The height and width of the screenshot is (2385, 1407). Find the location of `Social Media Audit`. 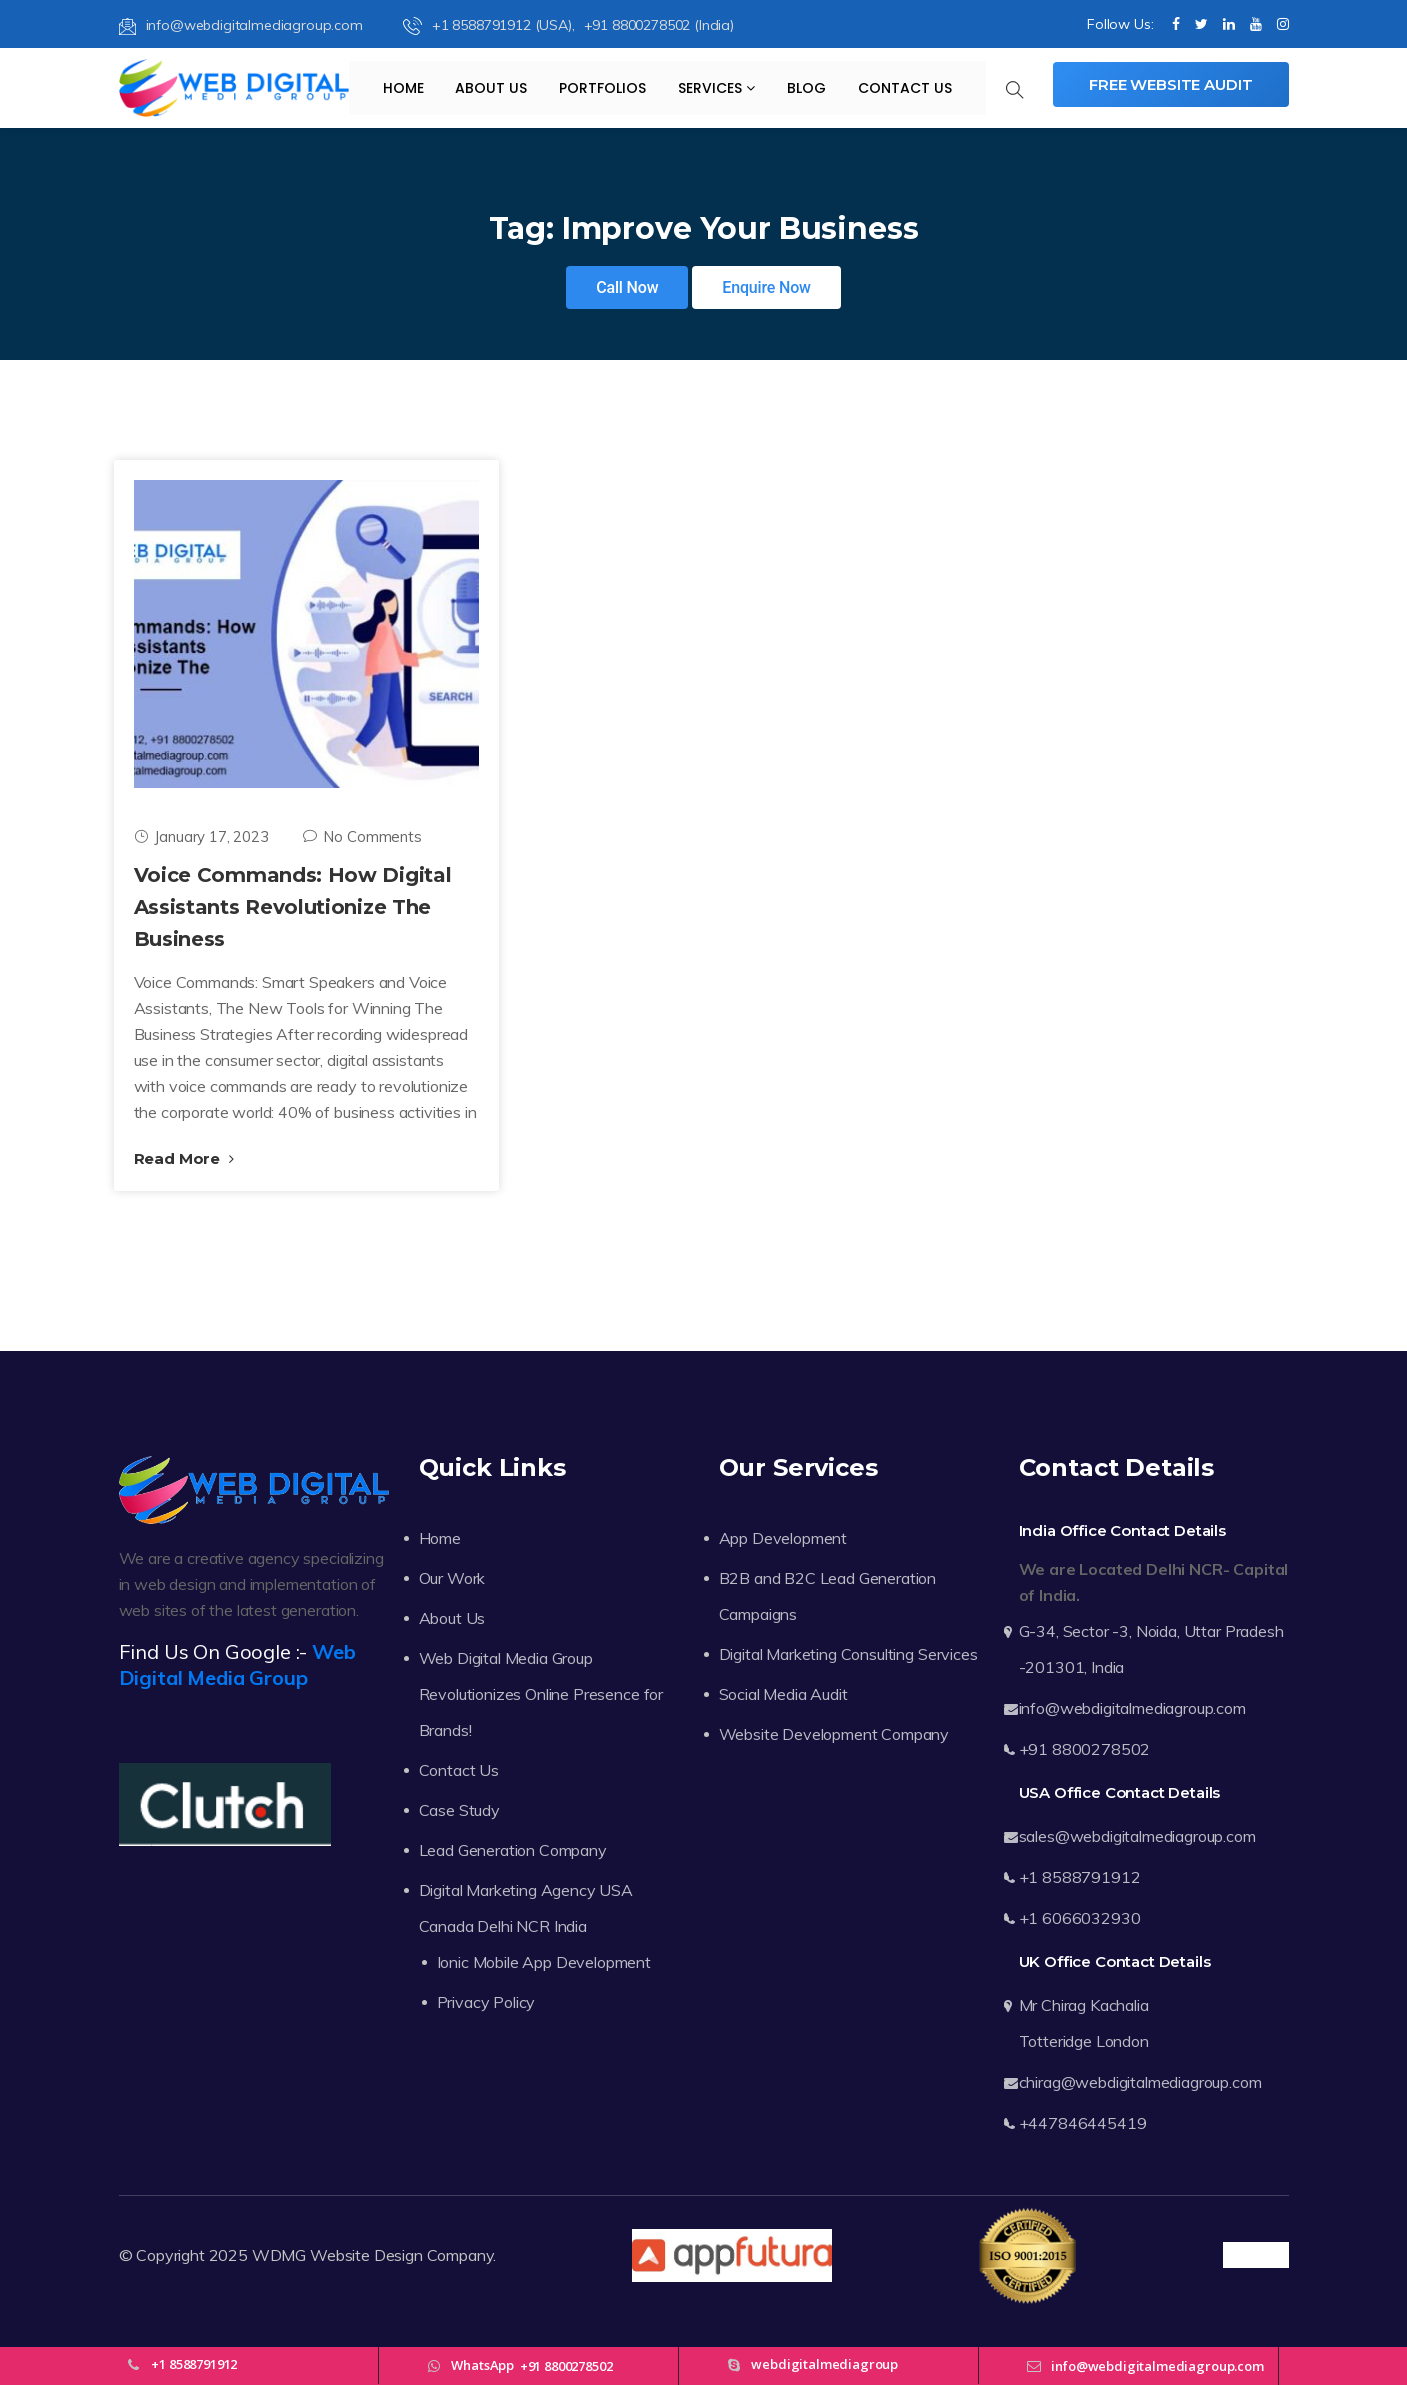

Social Media Audit is located at coordinates (783, 1694).